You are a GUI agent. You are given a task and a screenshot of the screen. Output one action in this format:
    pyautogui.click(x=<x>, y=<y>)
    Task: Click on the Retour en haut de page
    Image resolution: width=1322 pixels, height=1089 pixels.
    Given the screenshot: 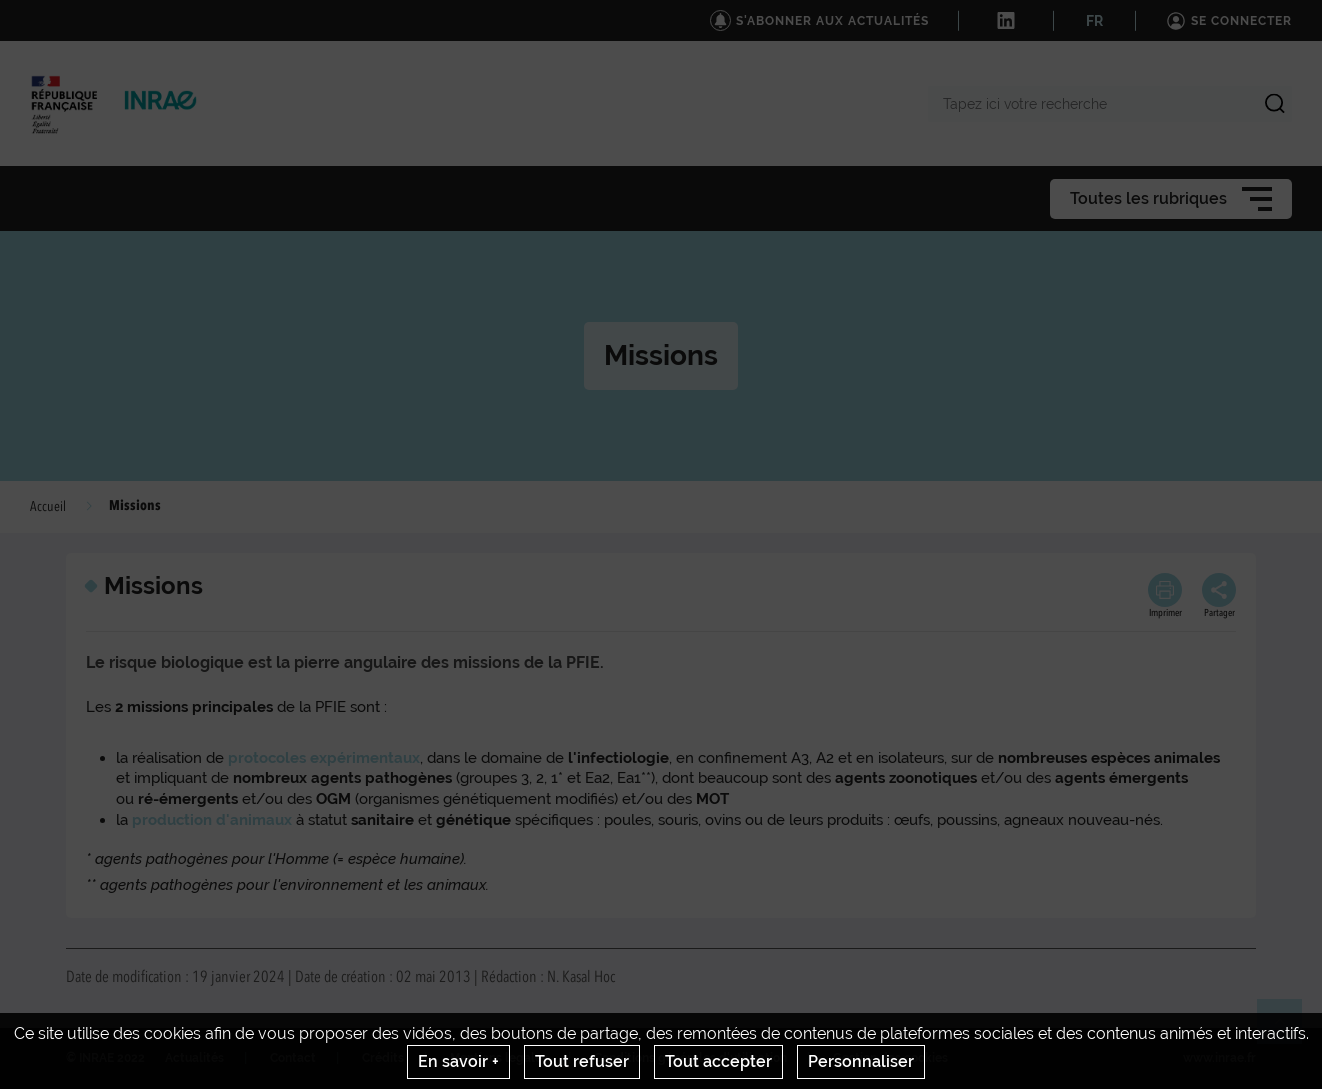 What is the action you would take?
    pyautogui.click(x=1288, y=1030)
    